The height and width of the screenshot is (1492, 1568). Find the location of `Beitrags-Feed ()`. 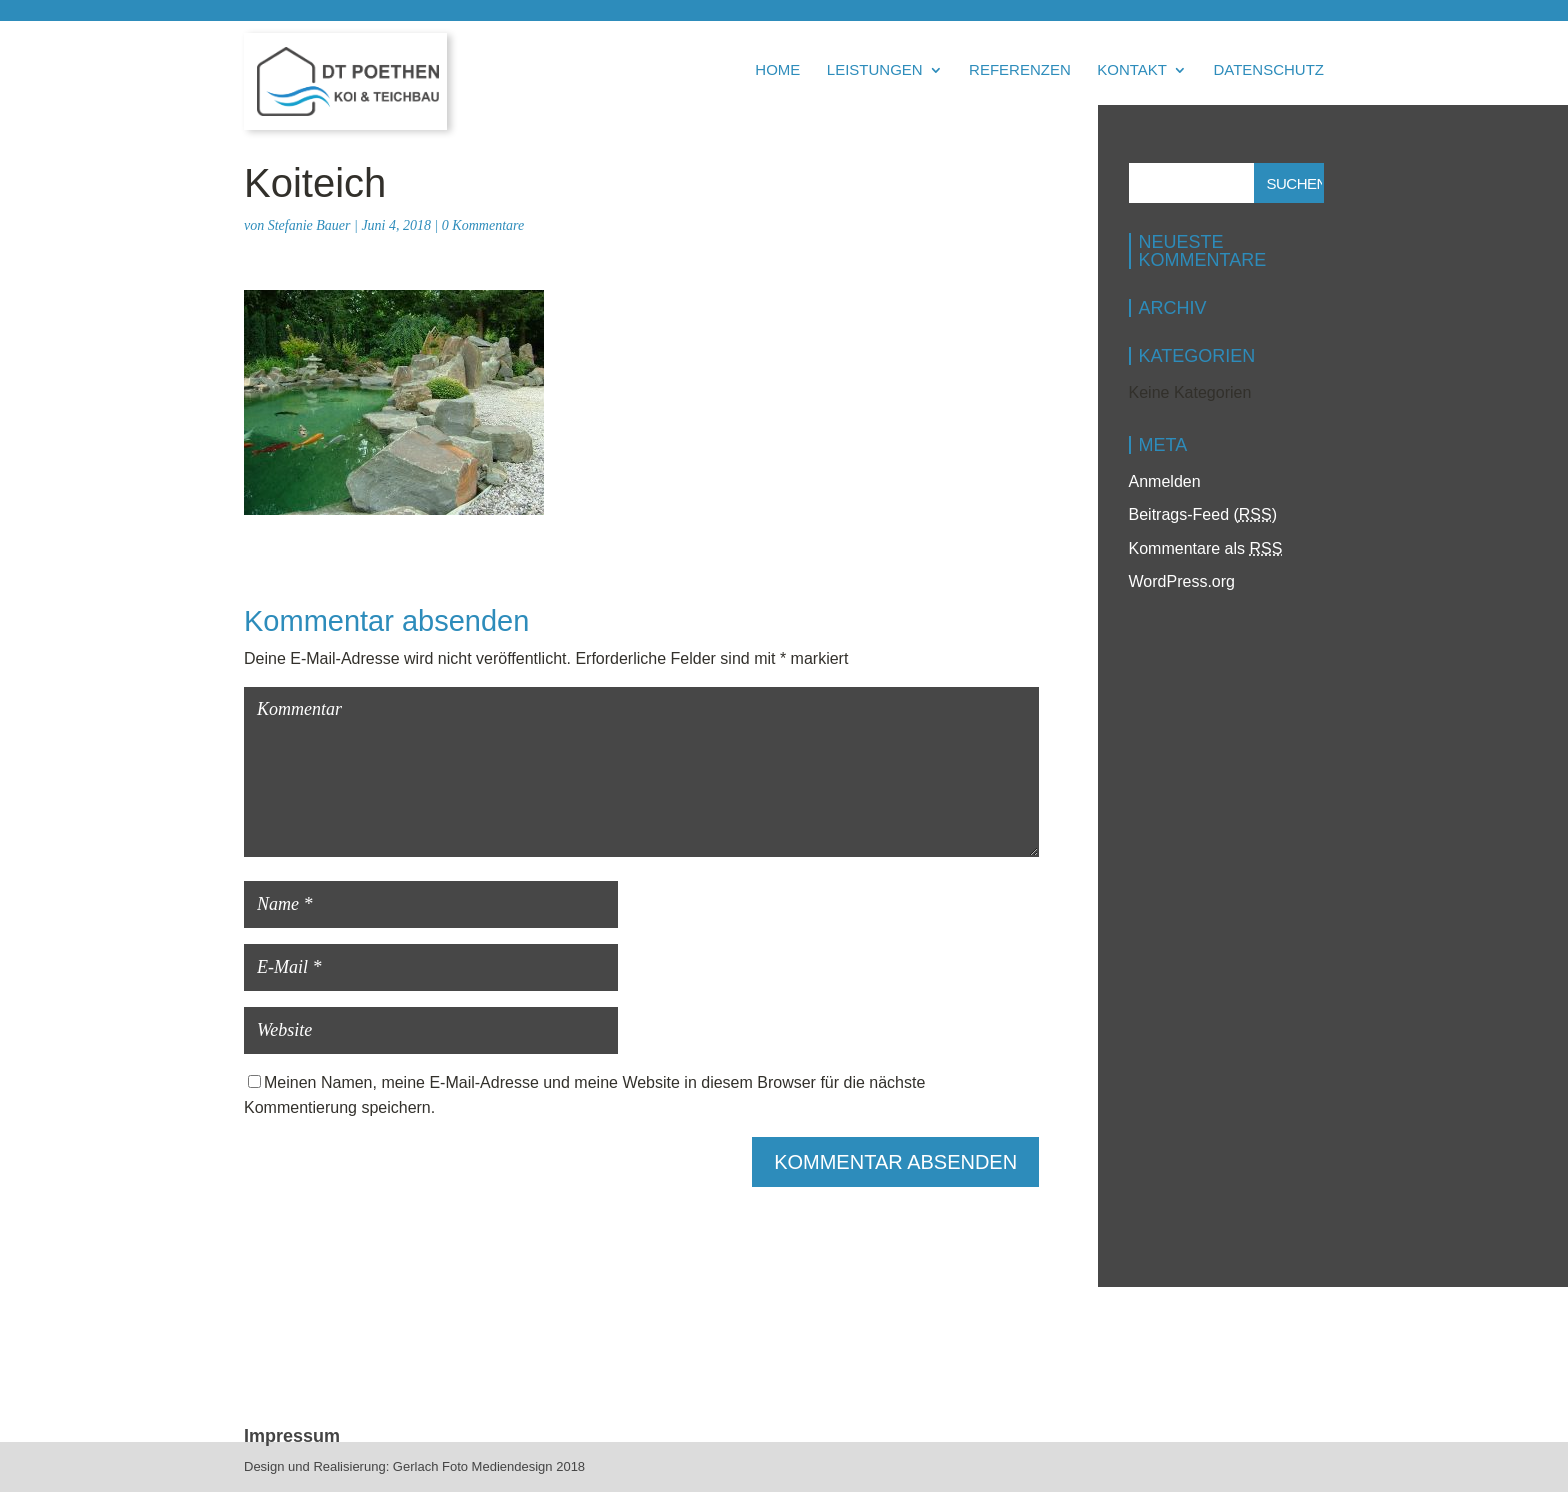

Beitrags-Feed () is located at coordinates (1203, 514).